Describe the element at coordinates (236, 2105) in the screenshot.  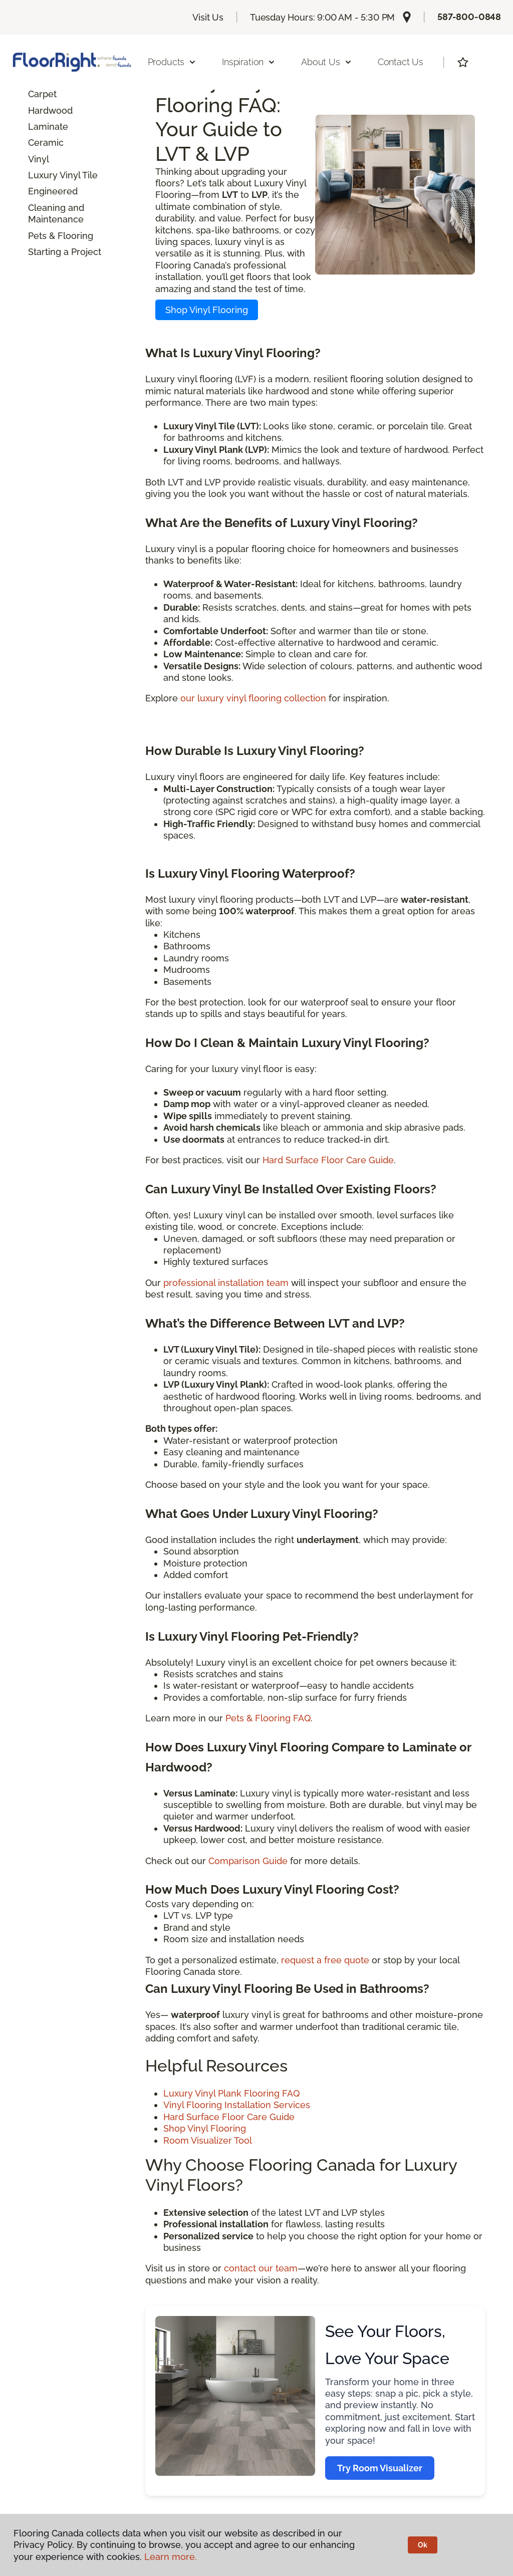
I see `Vinyl Flooring Installation Services` at that location.